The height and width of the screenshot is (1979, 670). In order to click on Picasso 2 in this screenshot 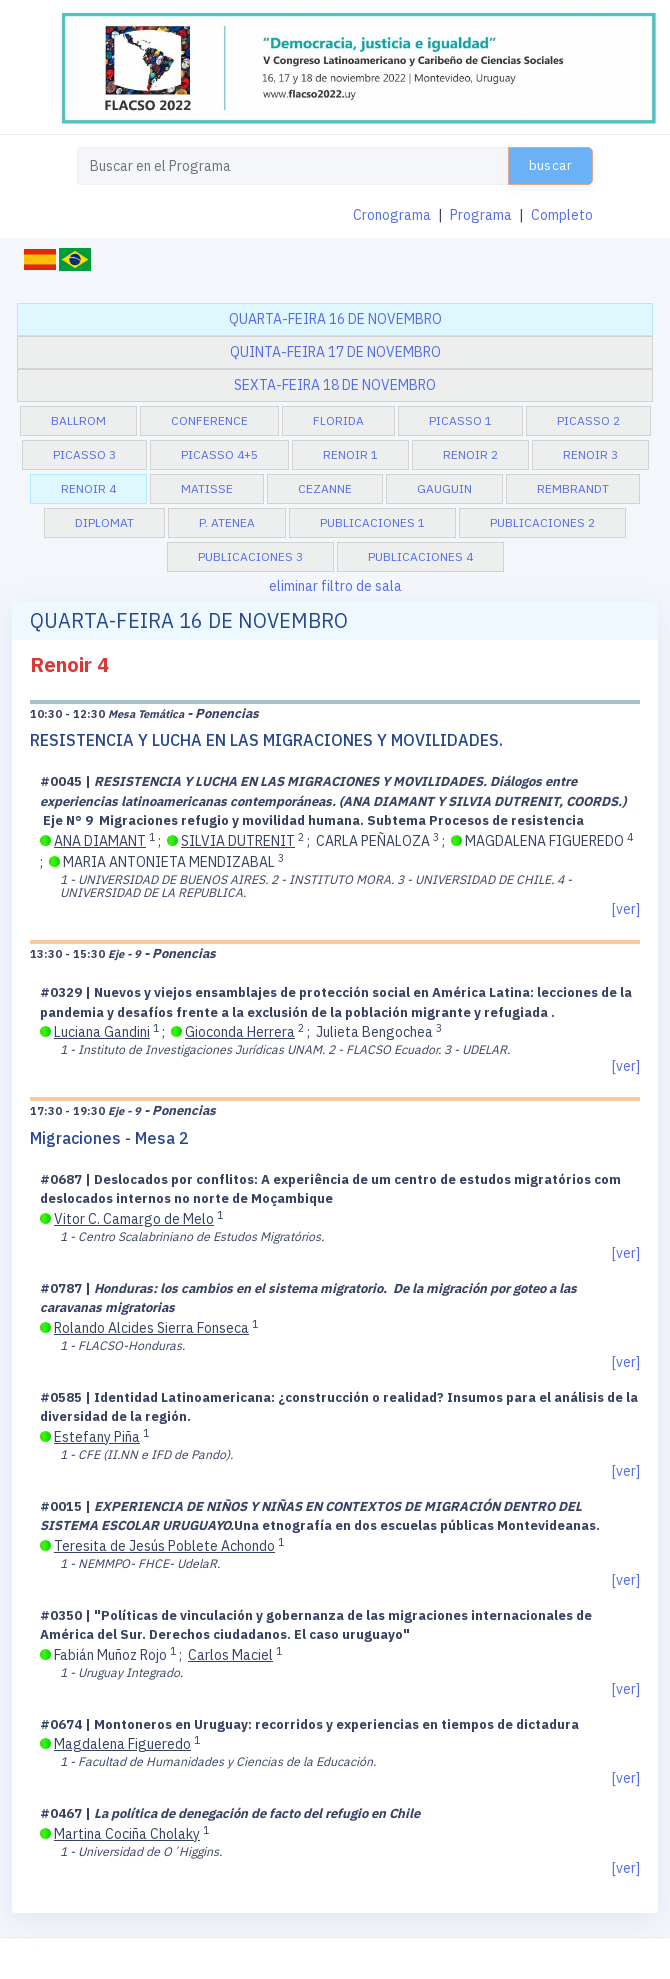, I will do `click(588, 420)`.